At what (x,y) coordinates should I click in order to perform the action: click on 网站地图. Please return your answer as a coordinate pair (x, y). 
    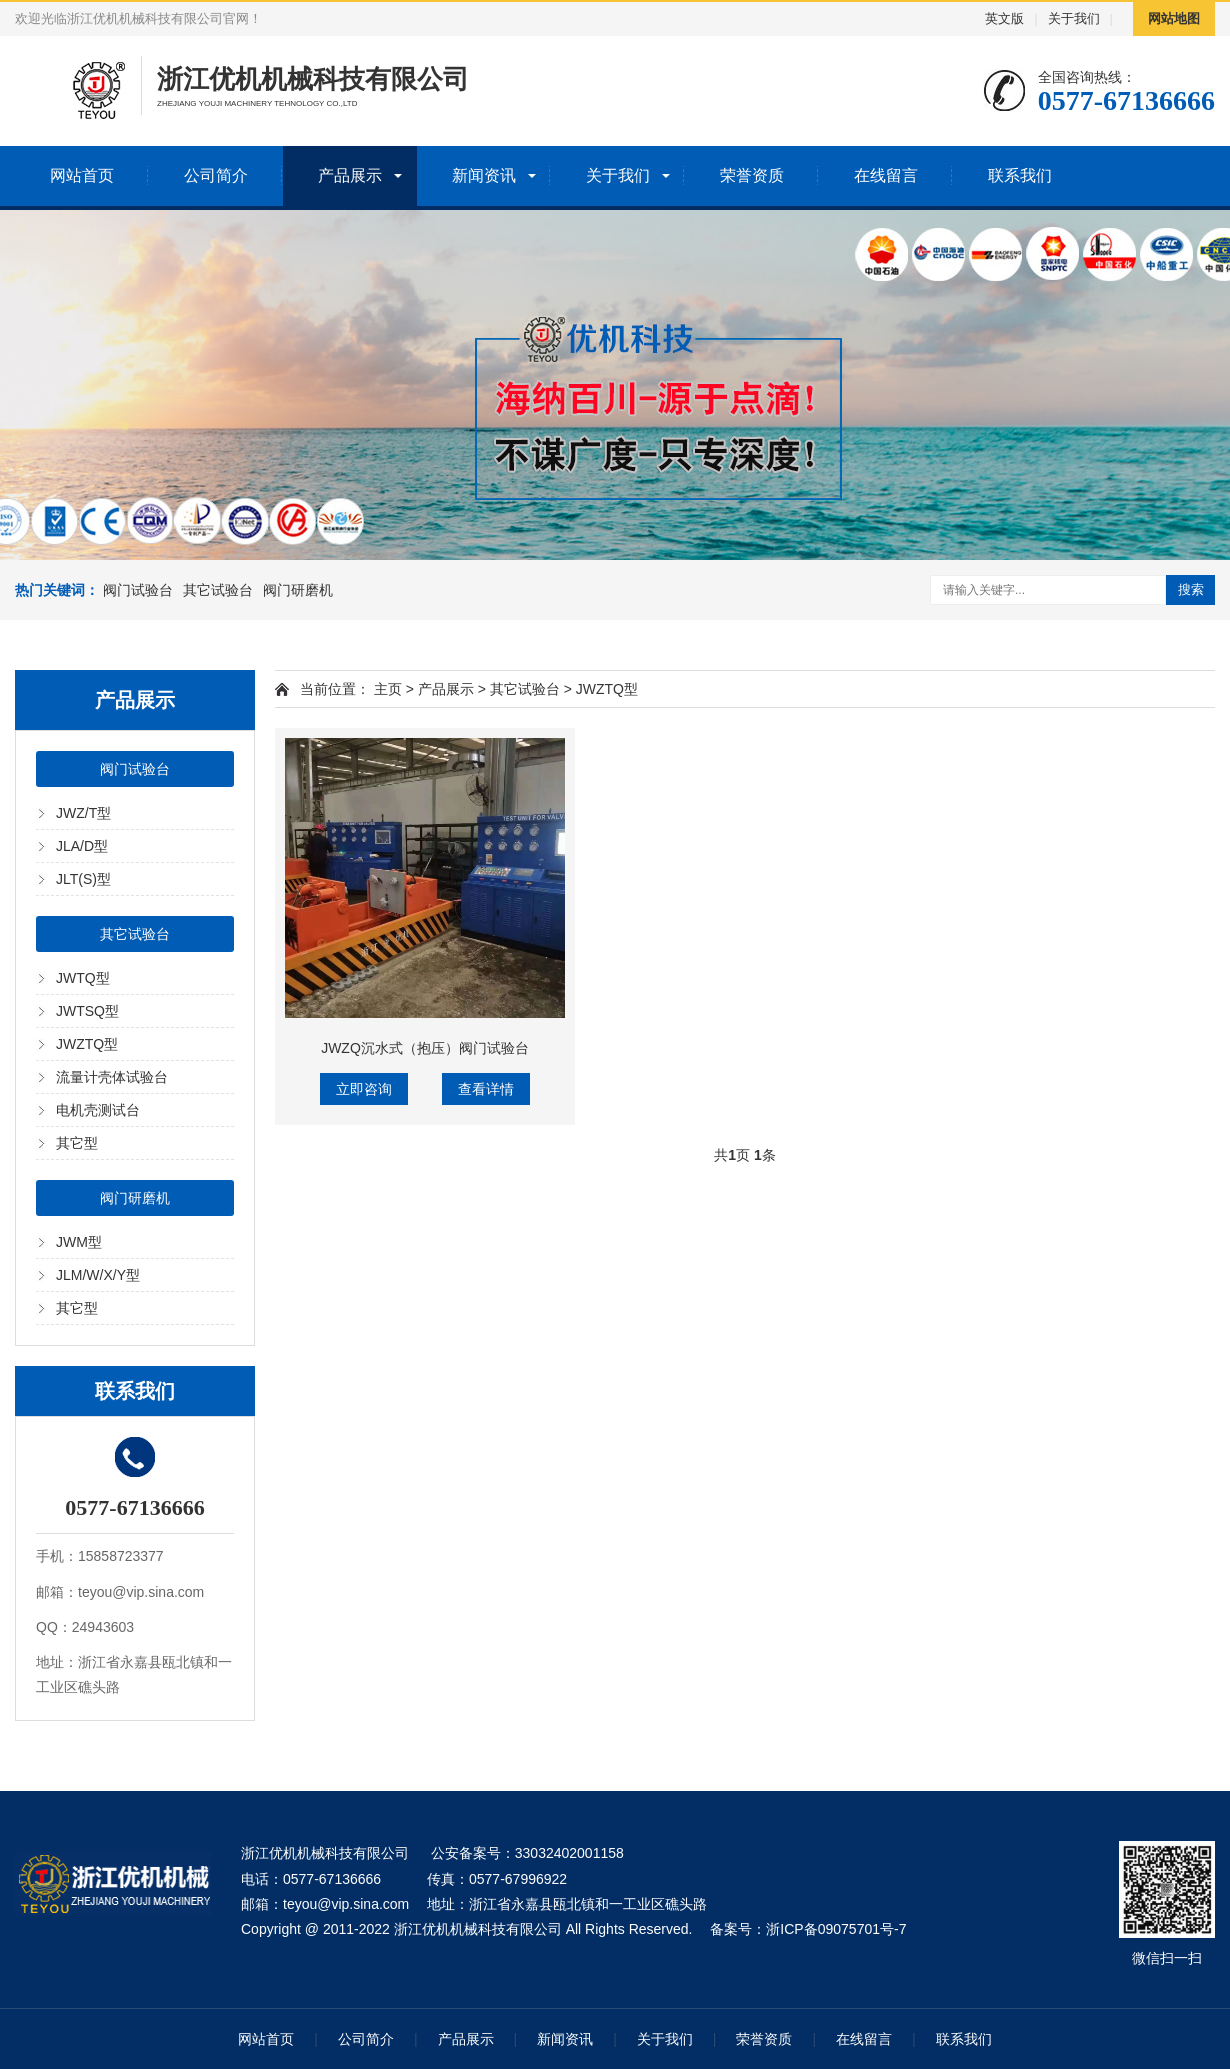
    Looking at the image, I should click on (1174, 18).